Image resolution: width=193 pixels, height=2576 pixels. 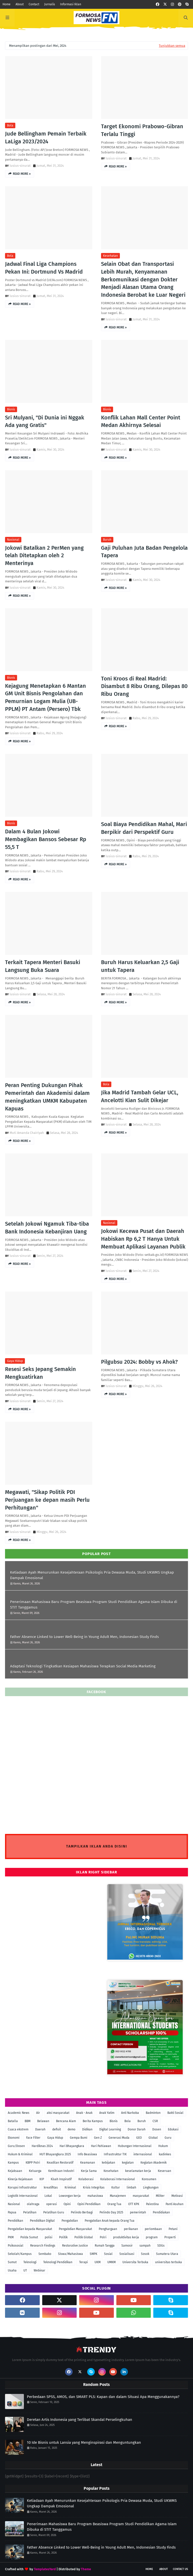 I want to click on Pengabdian, so click(x=70, y=2220).